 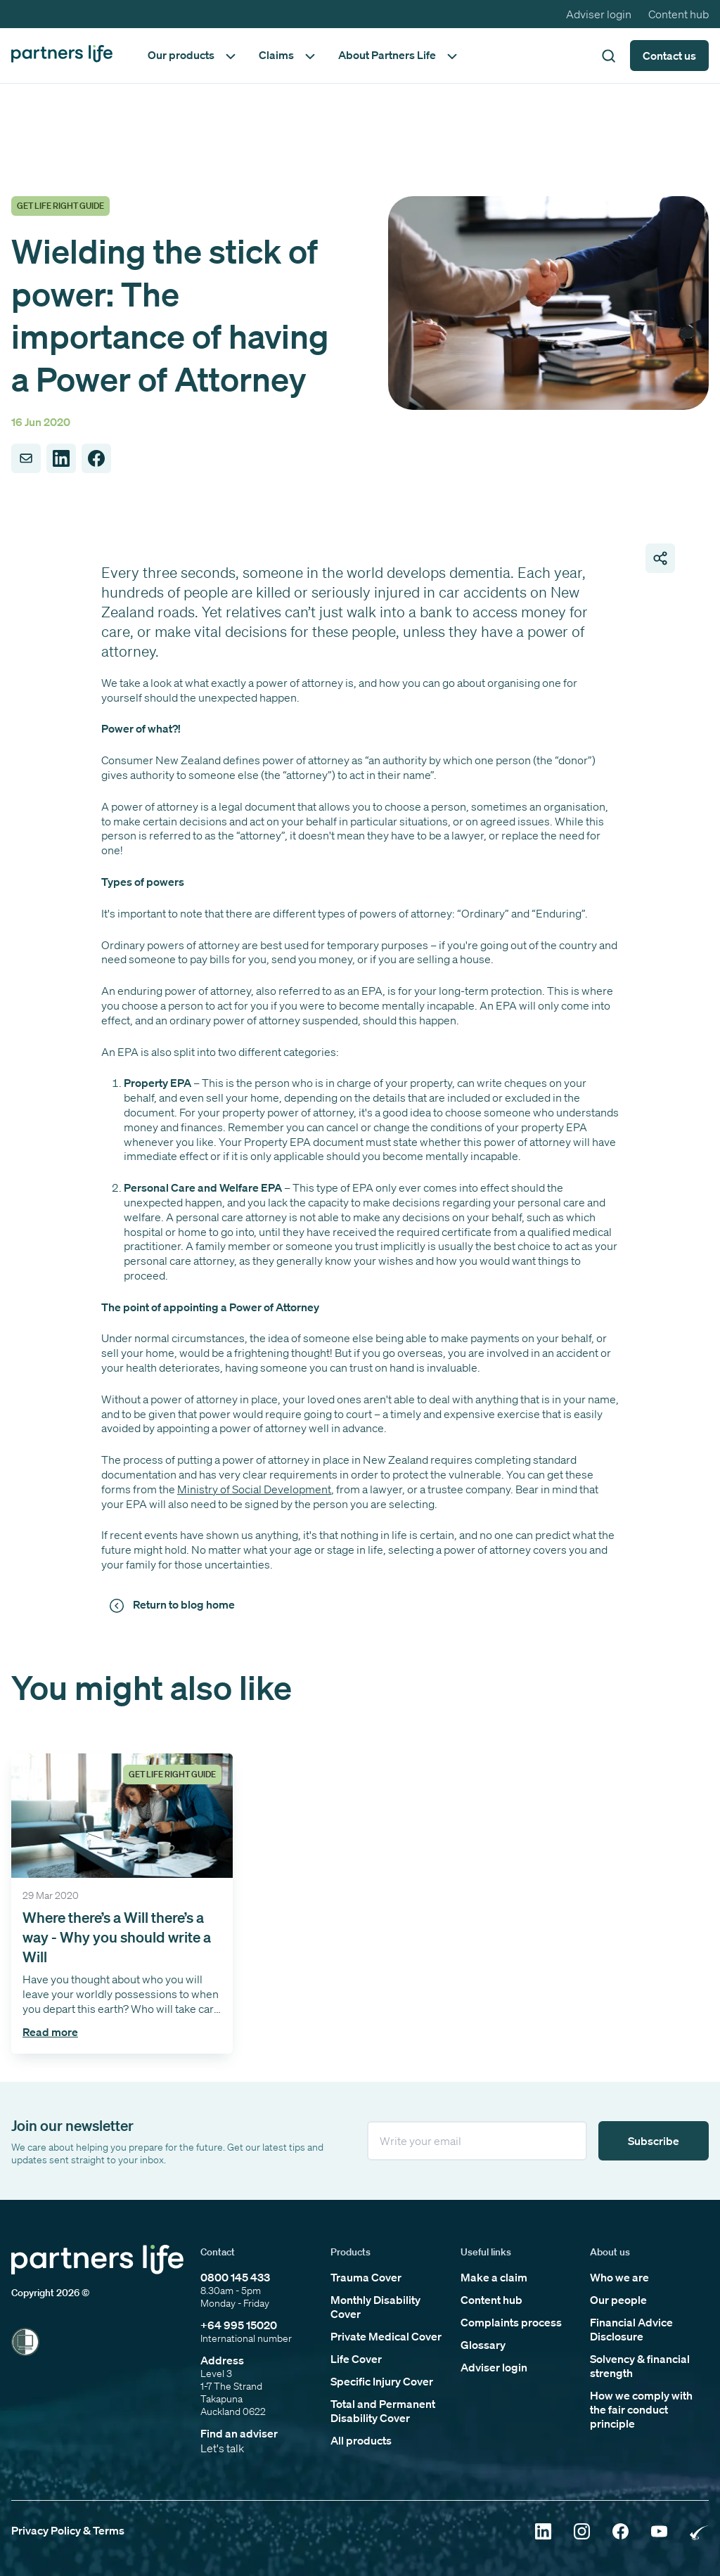 I want to click on Who we are, so click(x=619, y=2277).